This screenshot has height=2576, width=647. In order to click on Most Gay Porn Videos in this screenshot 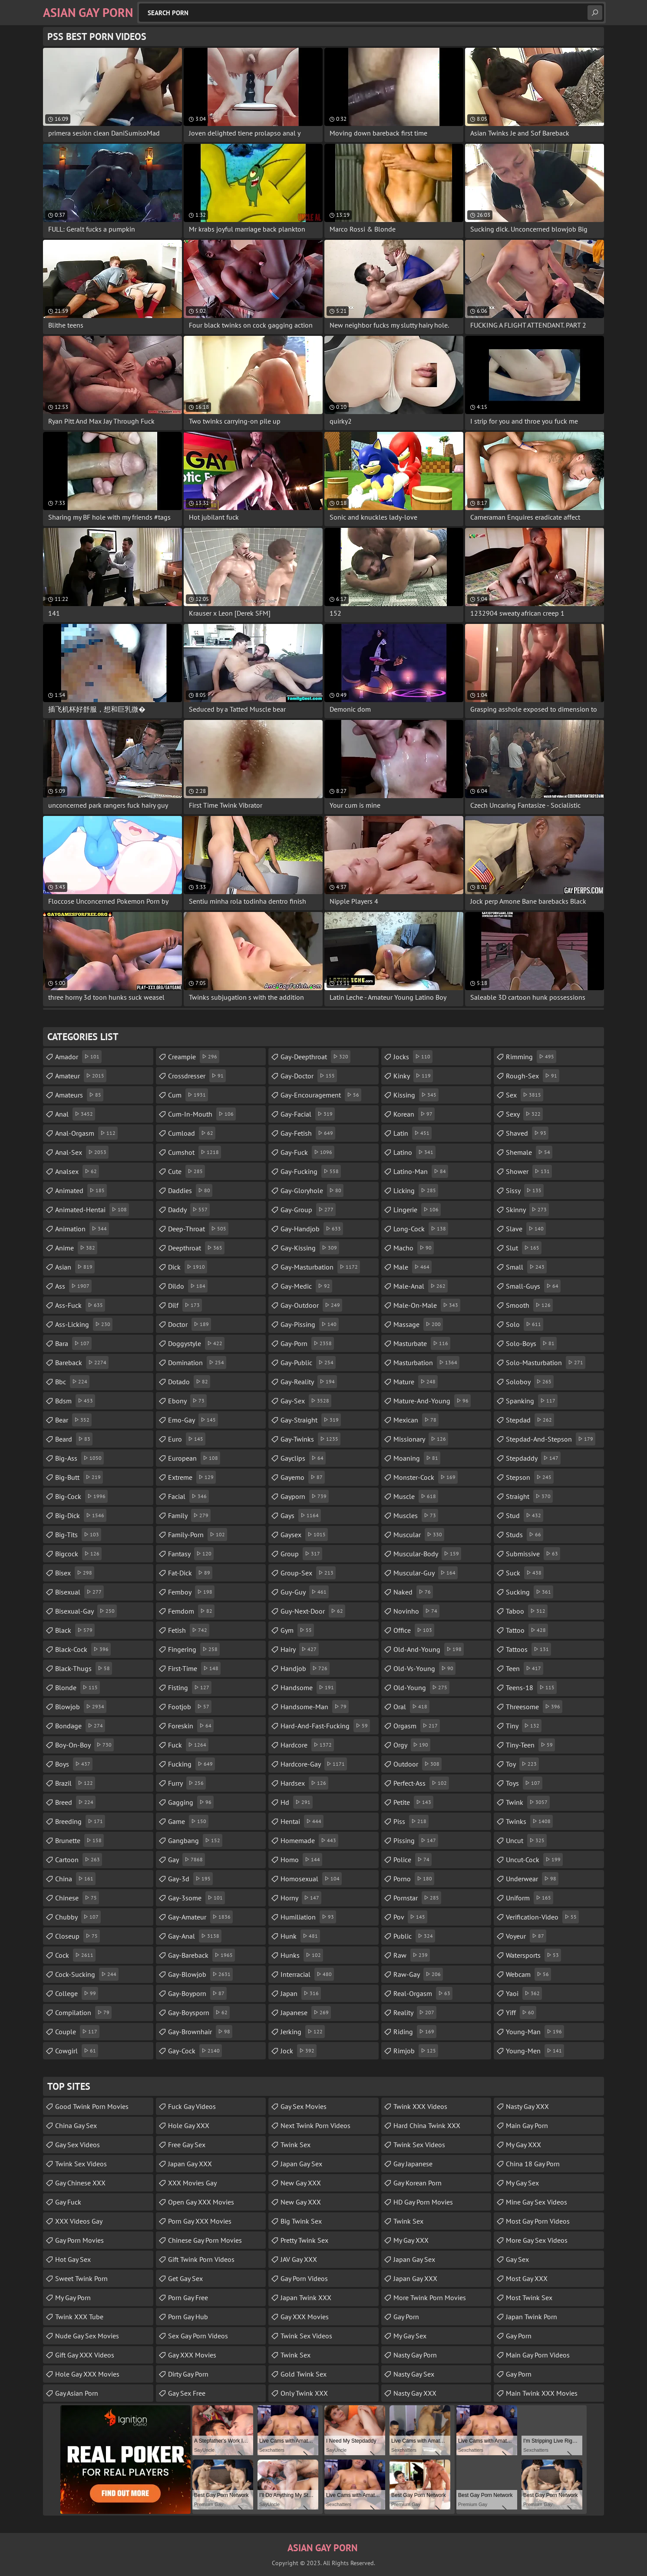, I will do `click(538, 2221)`.